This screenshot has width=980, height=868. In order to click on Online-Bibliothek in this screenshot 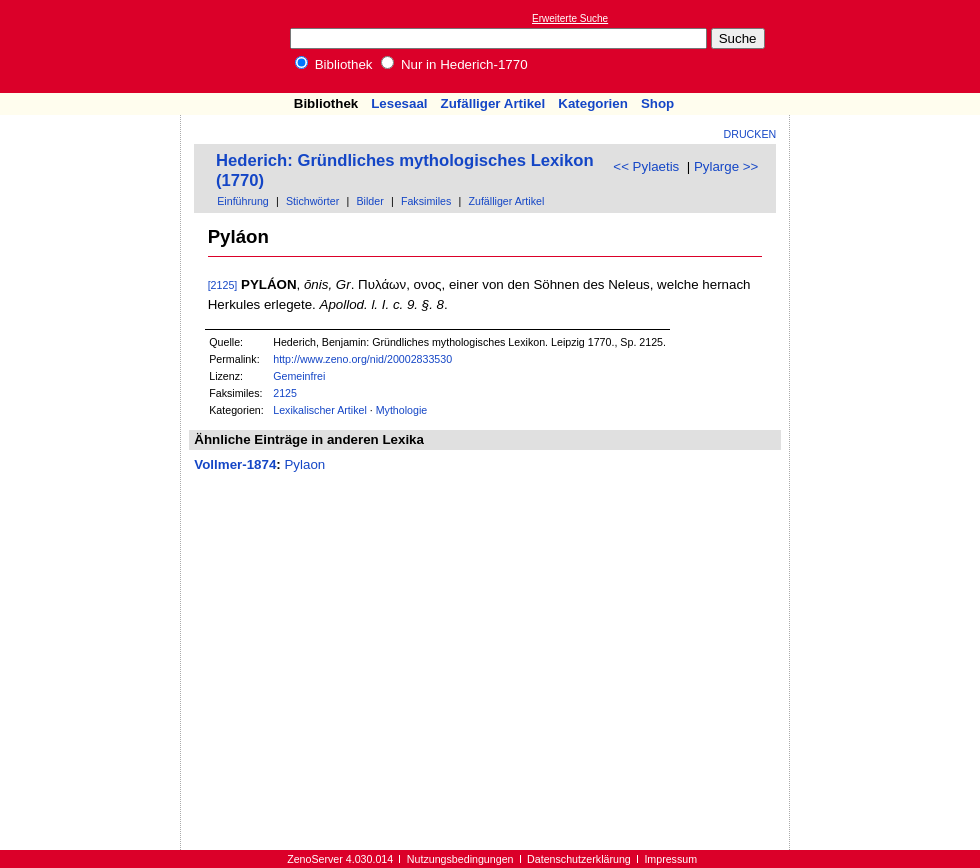, I will do `click(95, 46)`.